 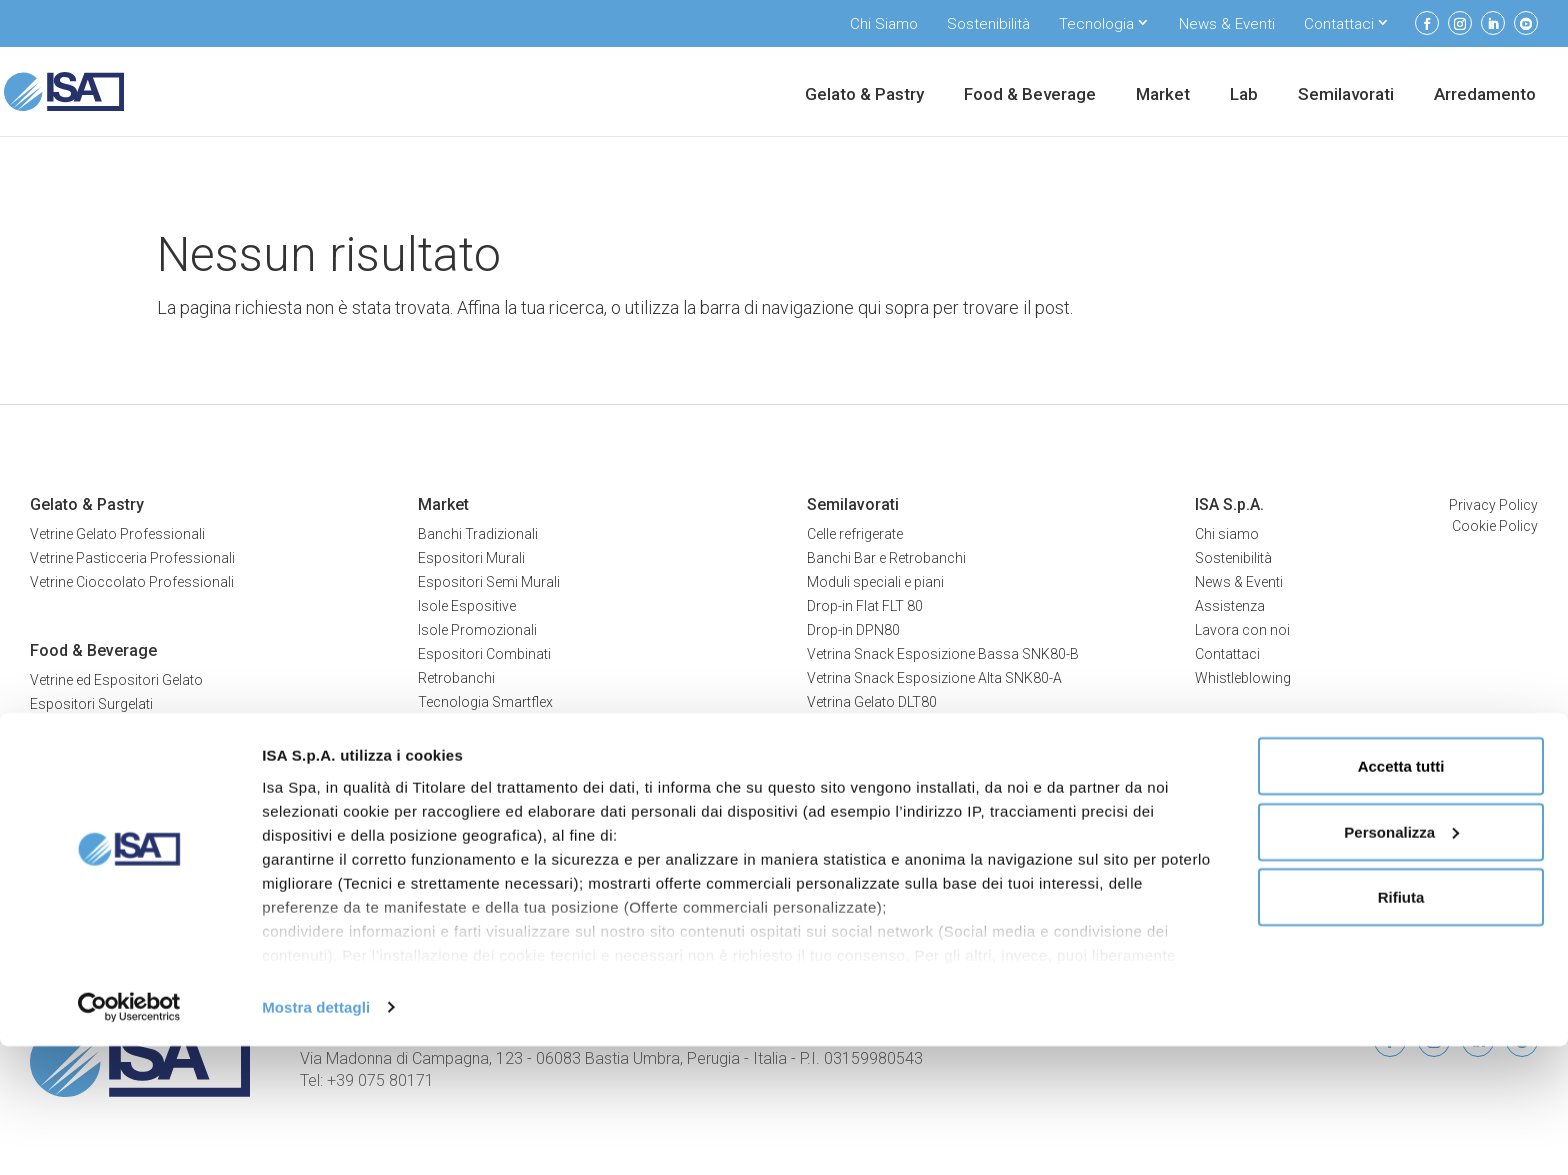 I want to click on Rifiuta, so click(x=1401, y=1025).